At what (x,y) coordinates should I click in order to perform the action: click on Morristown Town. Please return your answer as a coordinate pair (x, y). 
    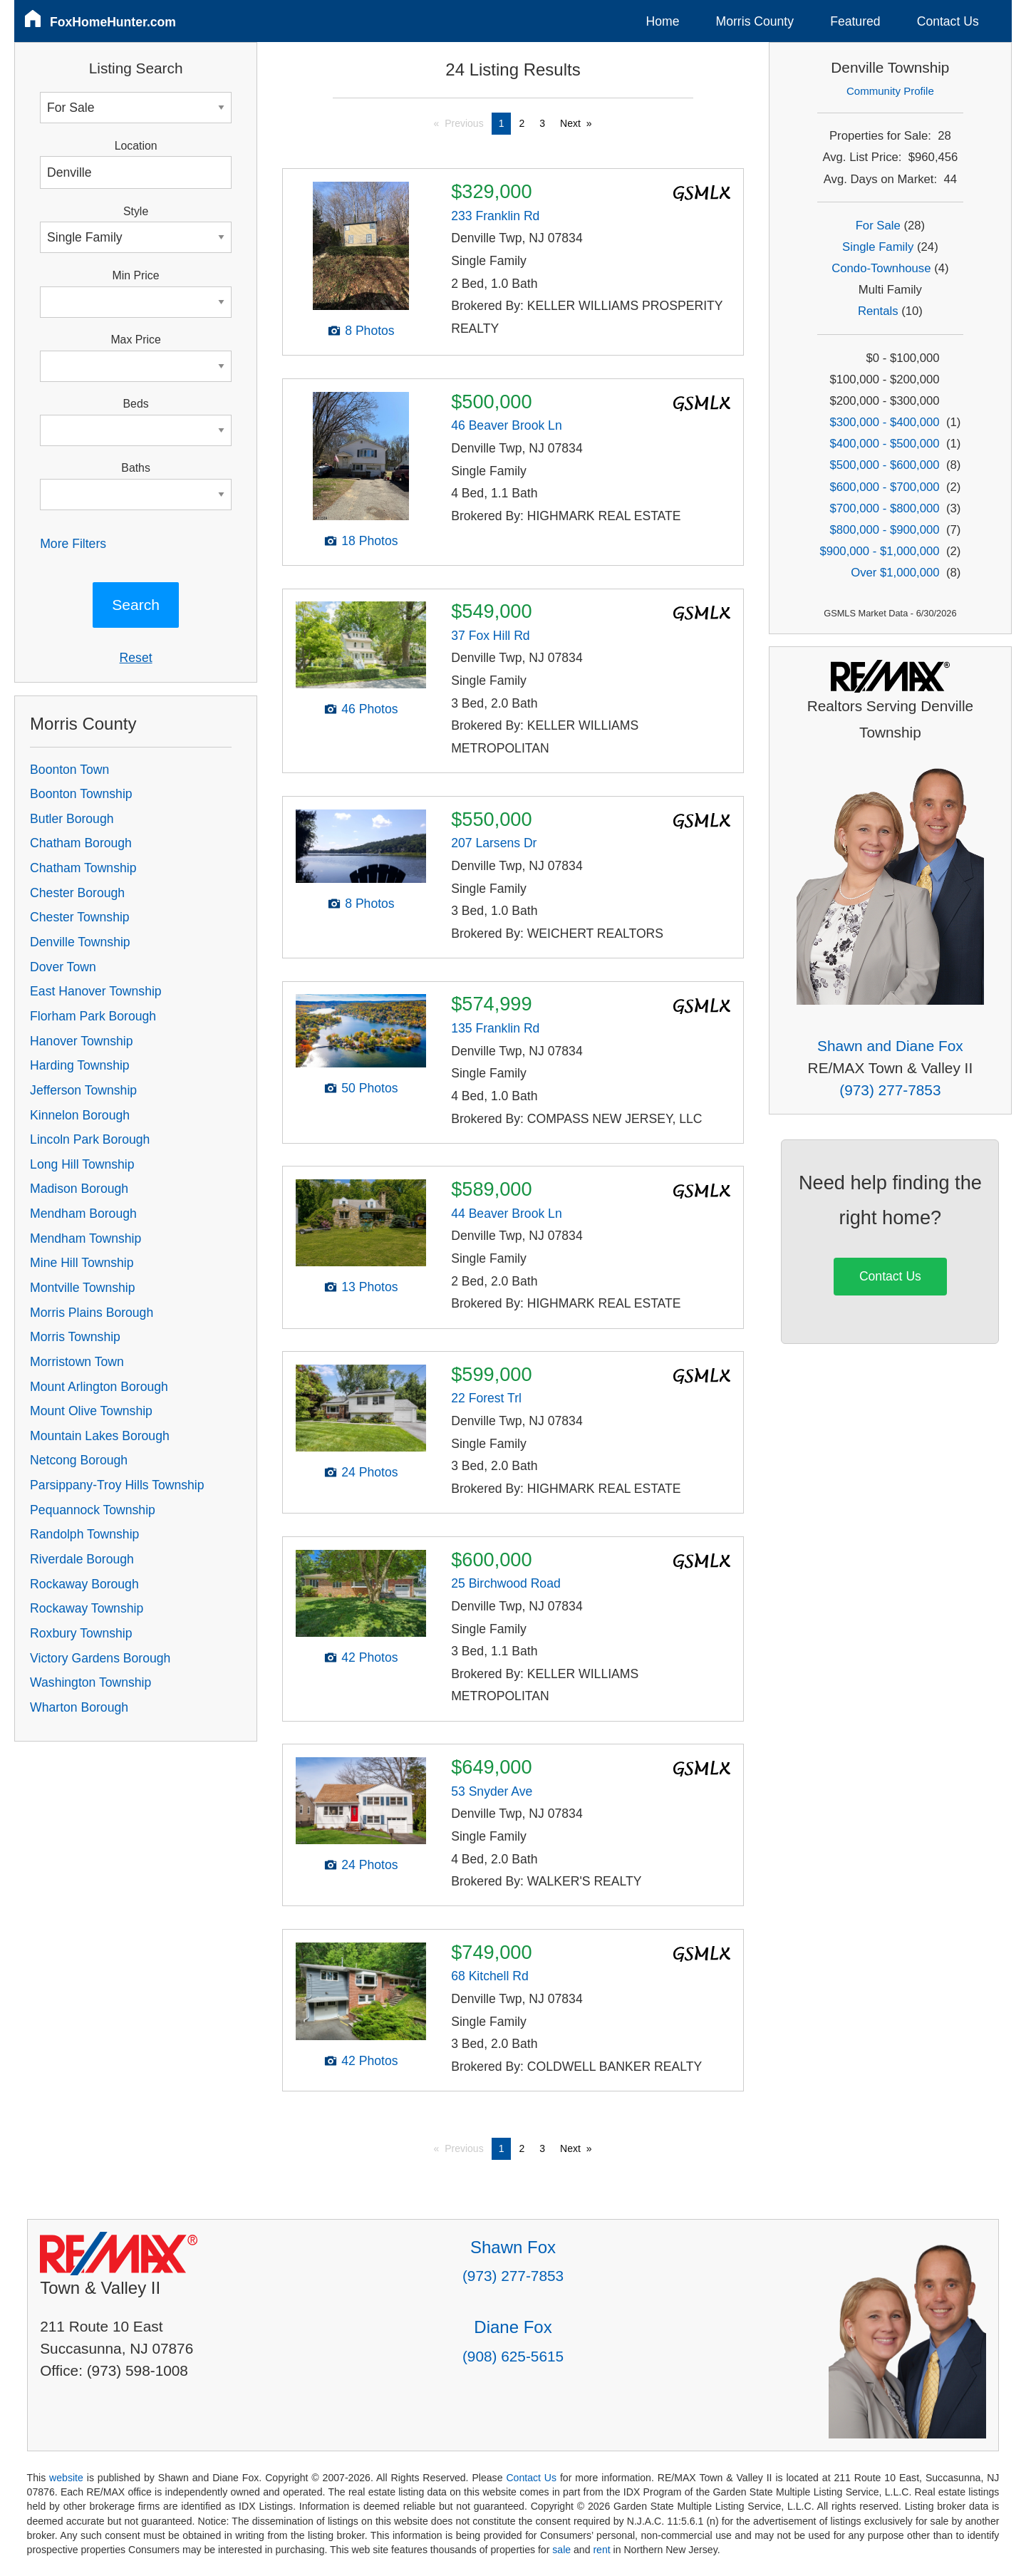
    Looking at the image, I should click on (77, 1362).